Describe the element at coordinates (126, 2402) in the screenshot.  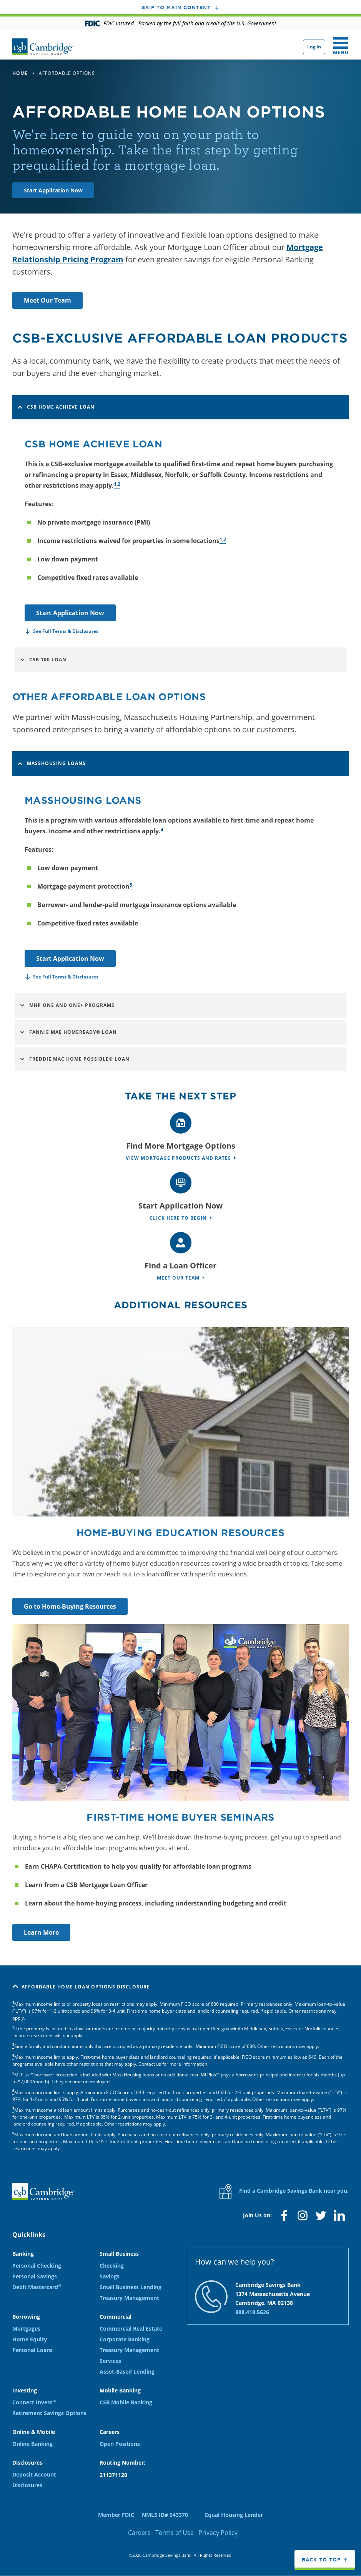
I see `CSB Mobile Banking` at that location.